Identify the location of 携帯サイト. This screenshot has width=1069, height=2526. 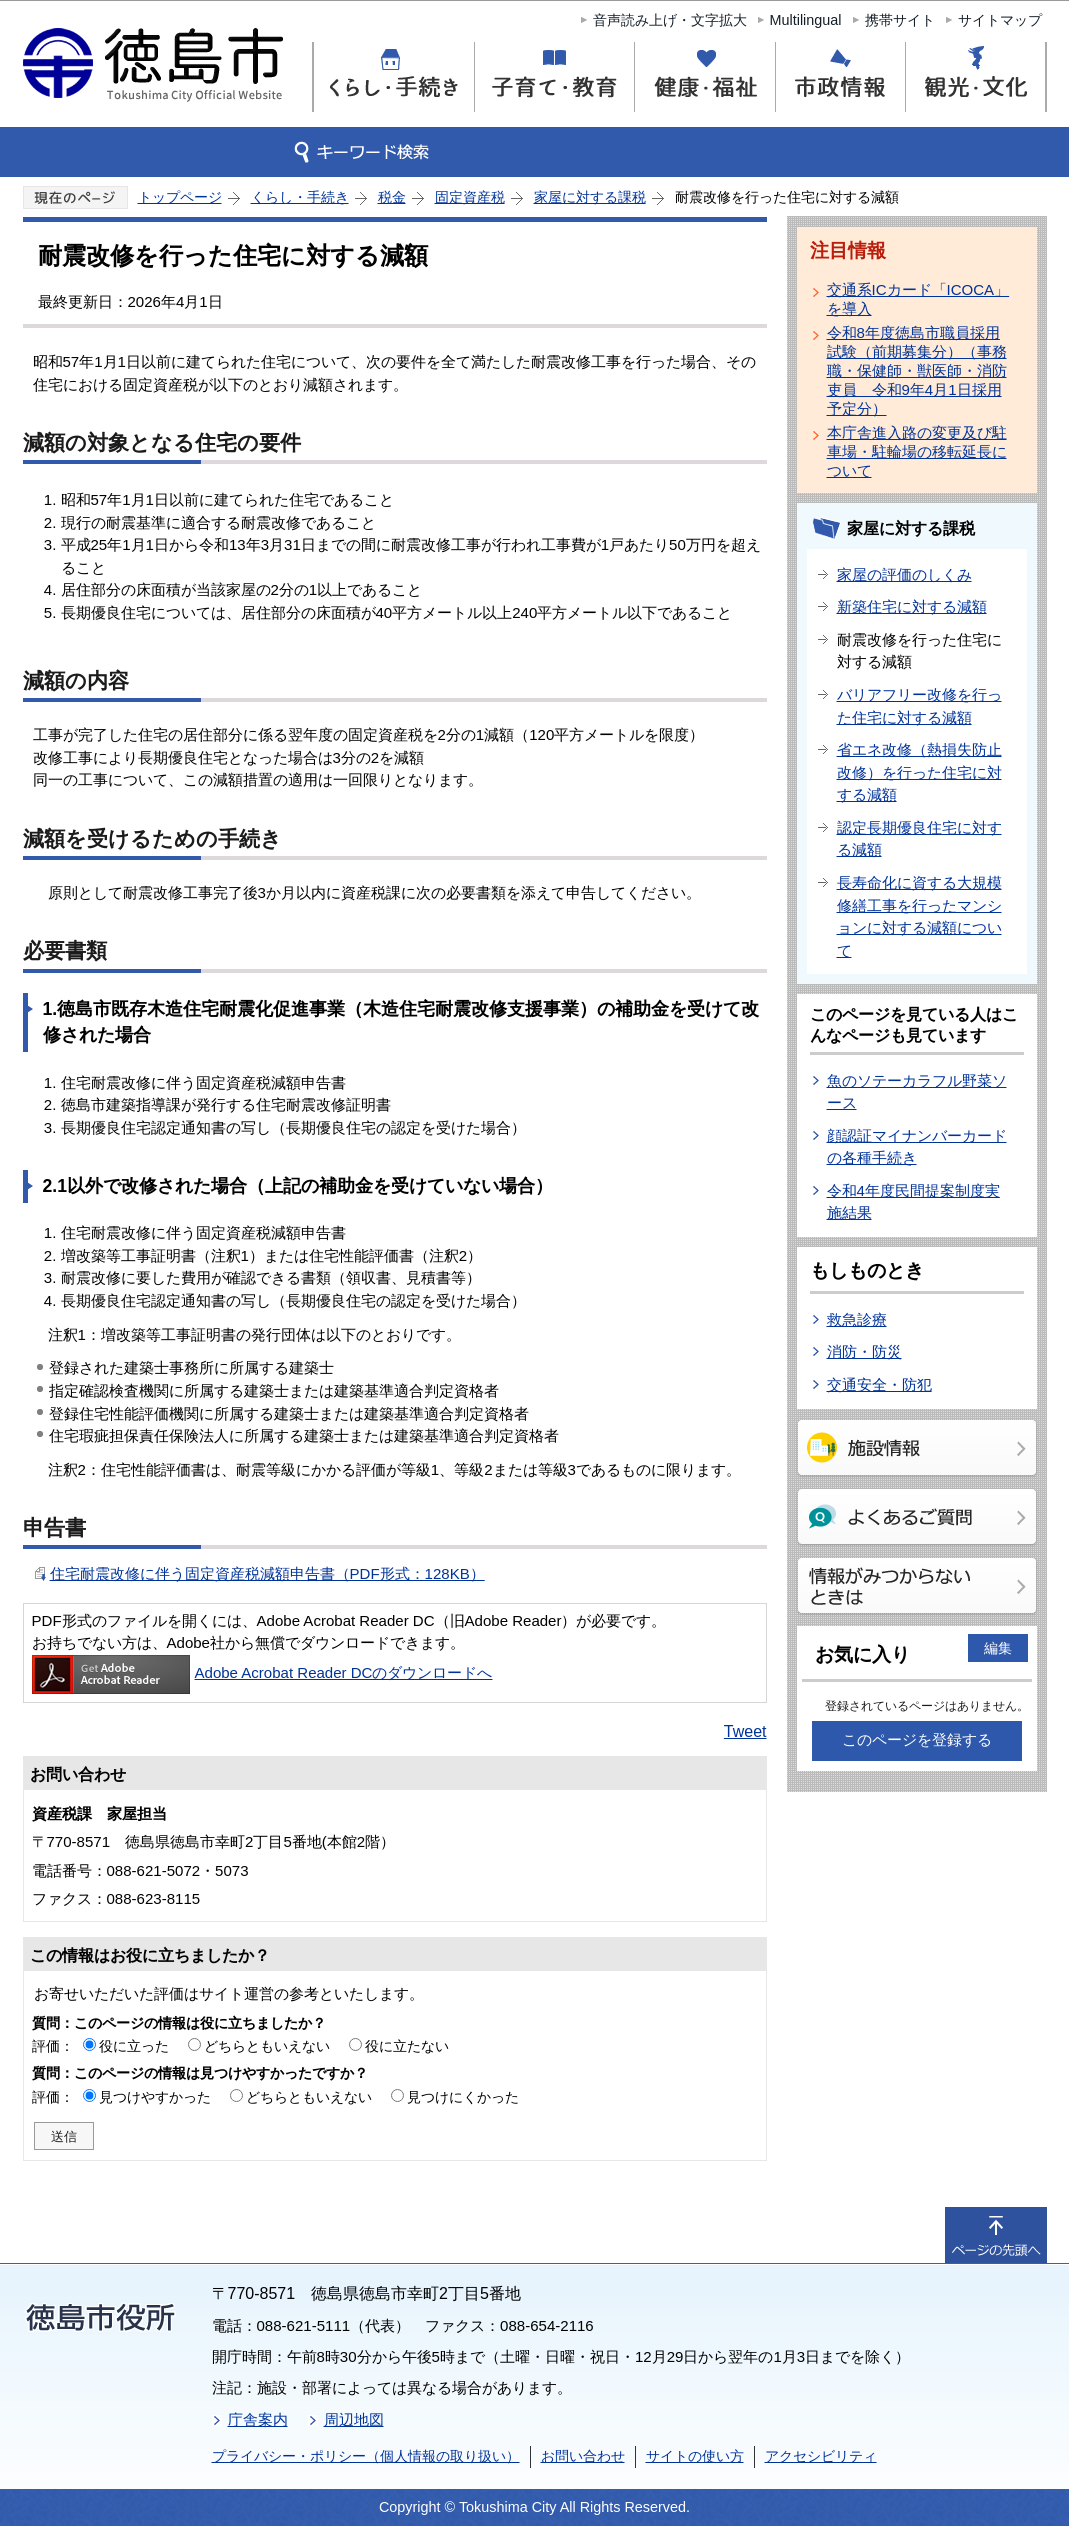
(900, 20).